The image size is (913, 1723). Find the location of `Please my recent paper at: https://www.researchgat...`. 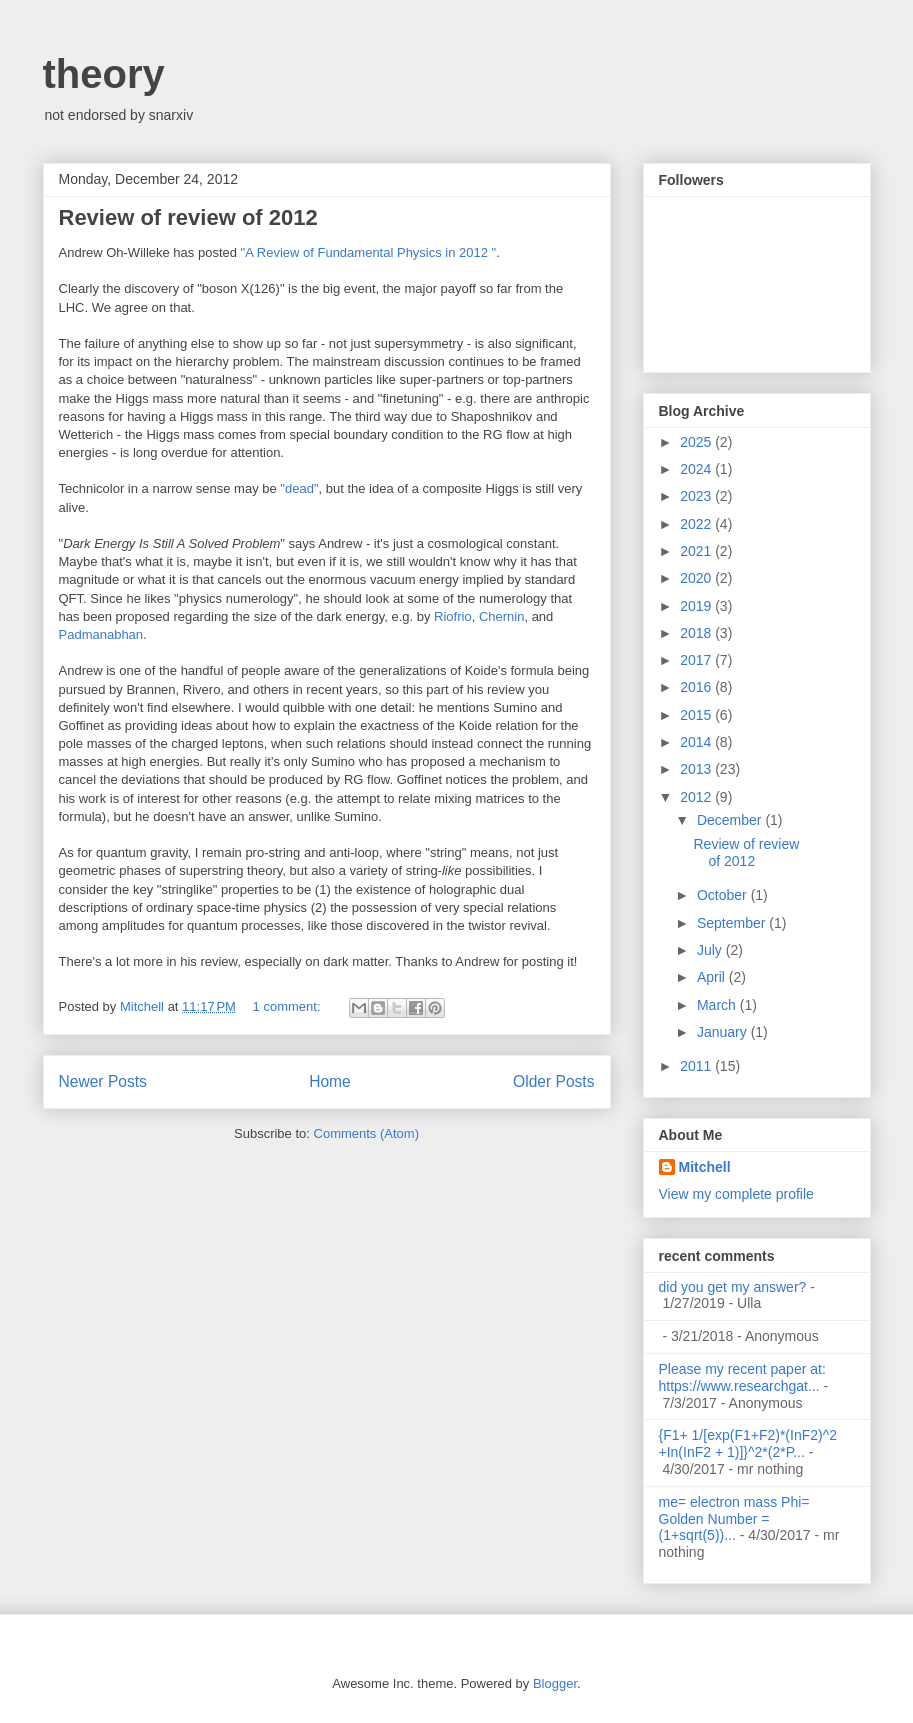

Please my recent paper at: https://www.researchgat... is located at coordinates (742, 1377).